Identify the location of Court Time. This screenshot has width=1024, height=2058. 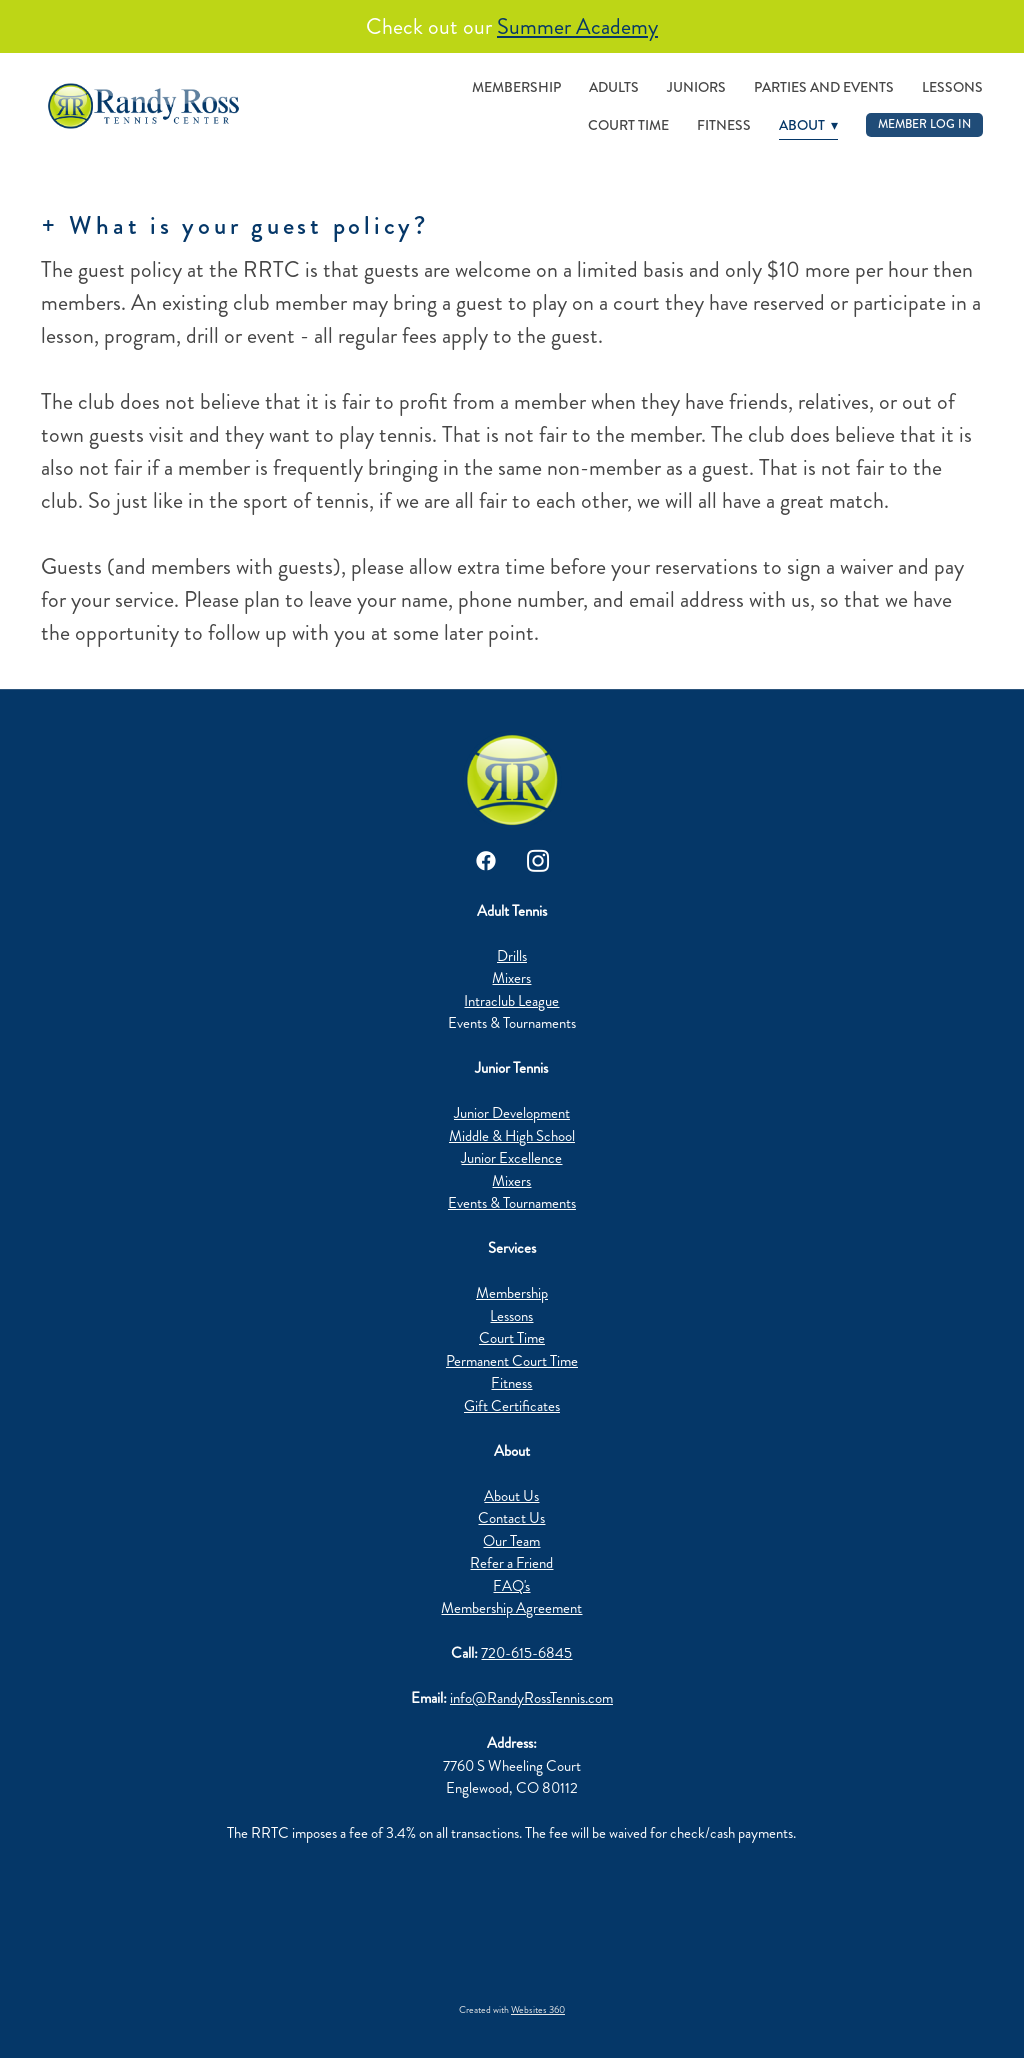
(628, 125).